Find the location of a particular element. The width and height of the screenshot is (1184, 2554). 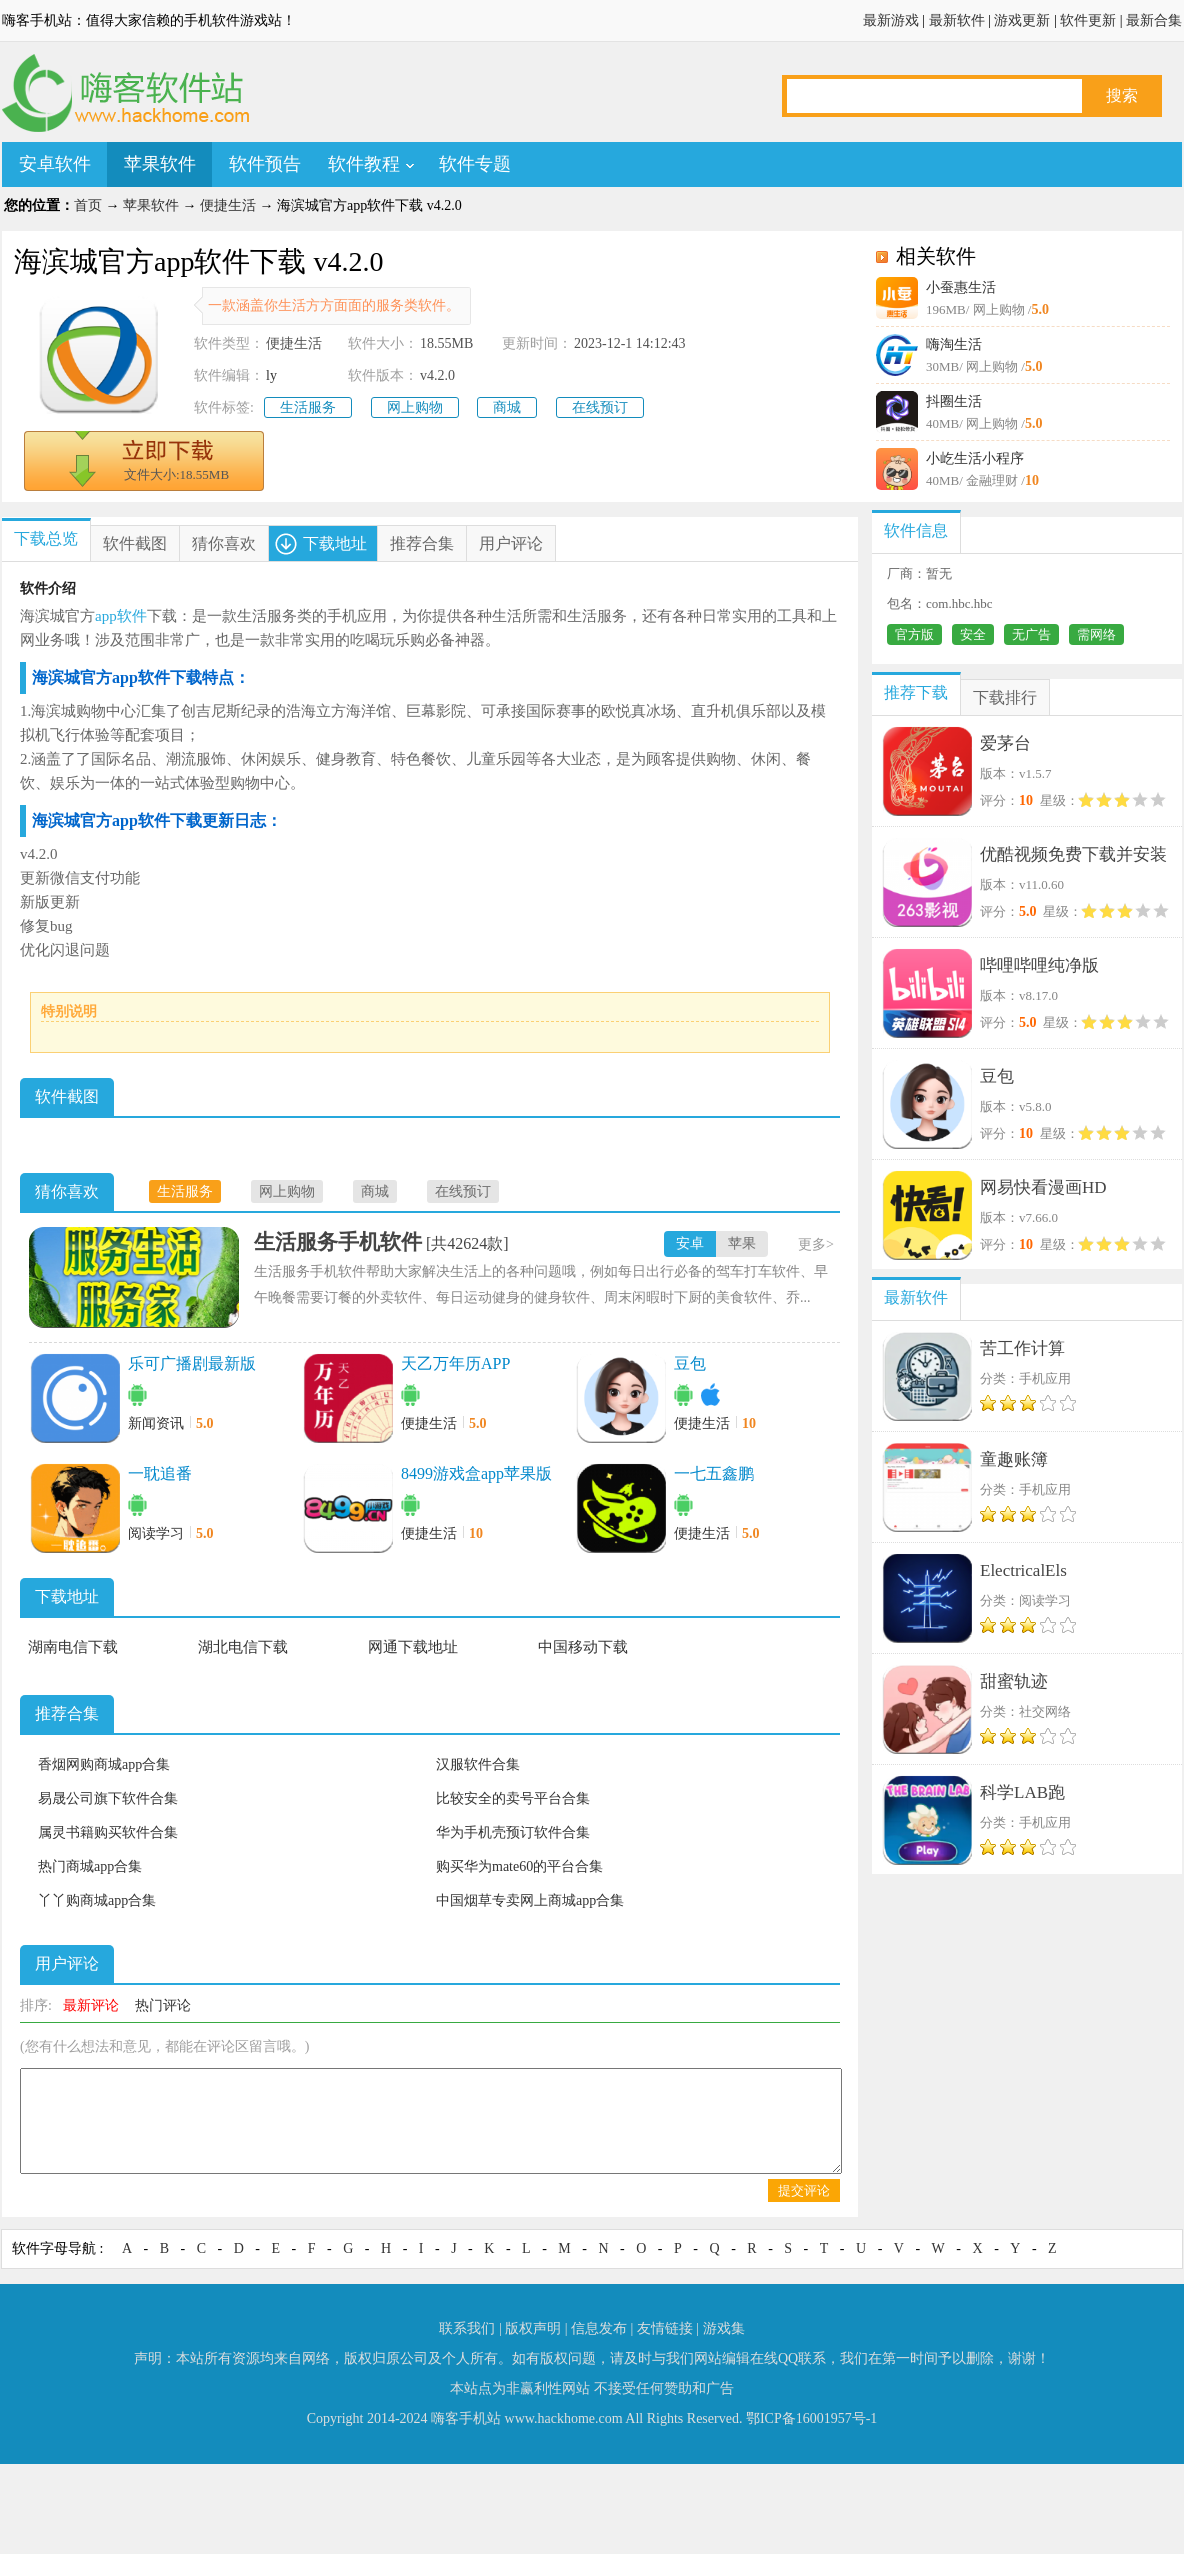

软件更新 is located at coordinates (1088, 20).